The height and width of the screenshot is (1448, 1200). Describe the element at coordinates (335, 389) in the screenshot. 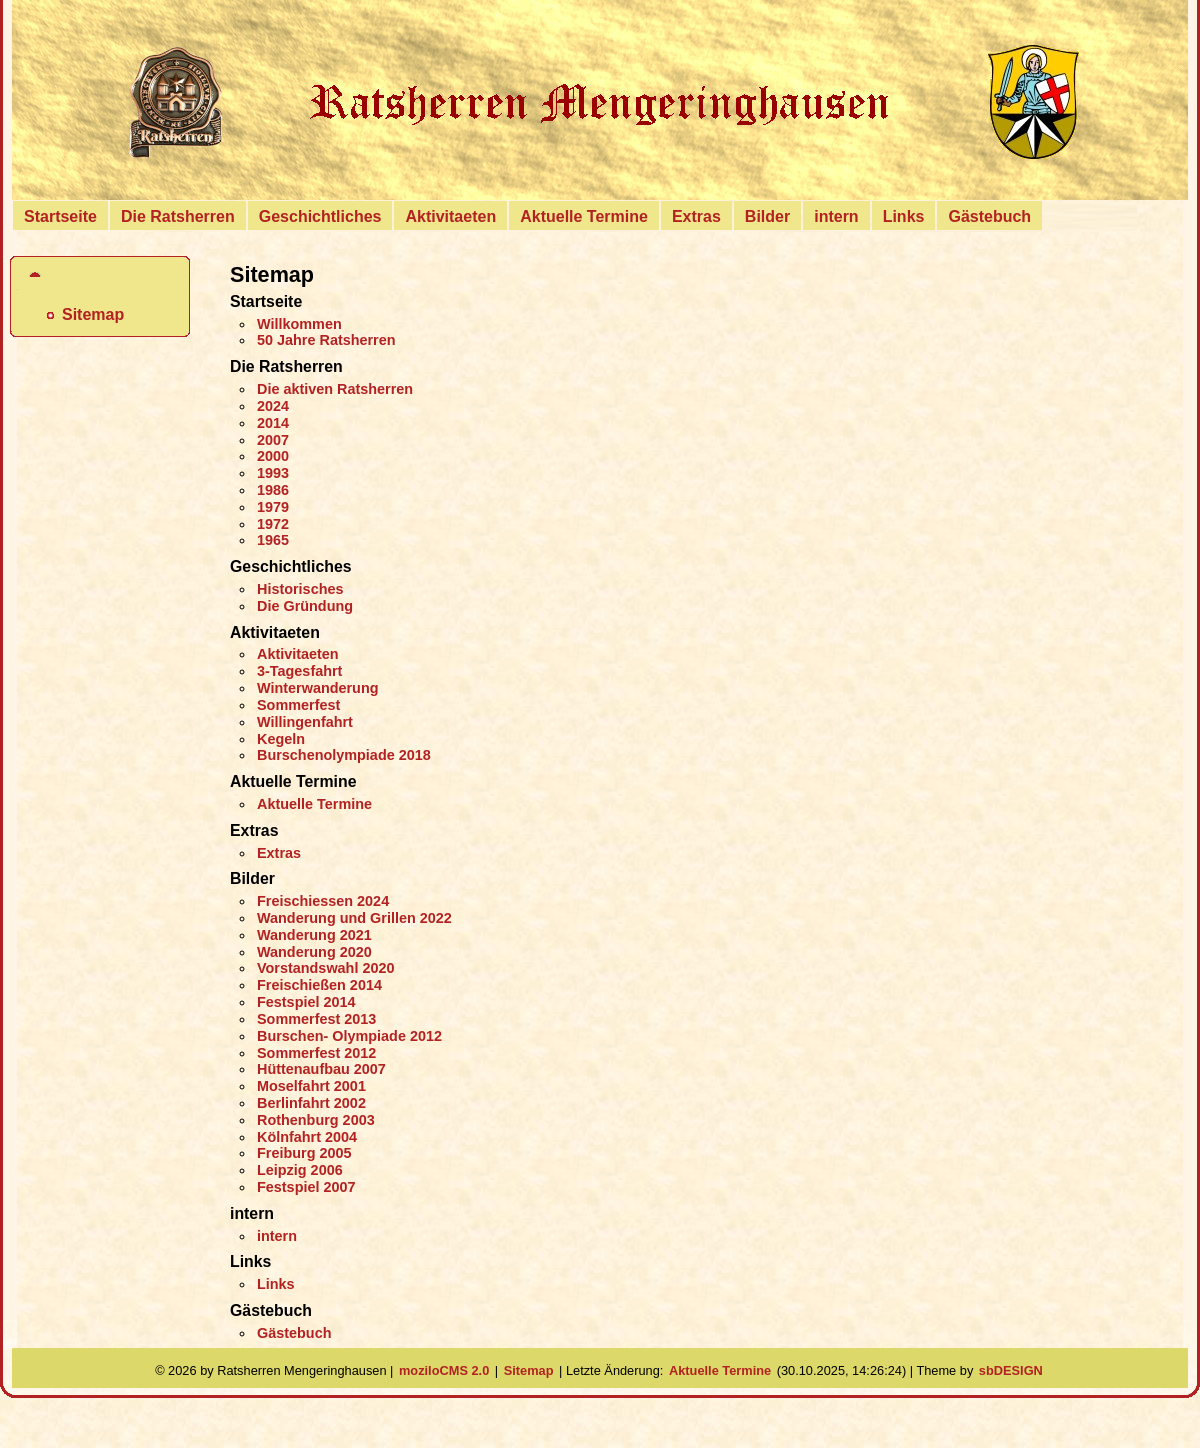

I see `Die aktiven Ratsherren` at that location.